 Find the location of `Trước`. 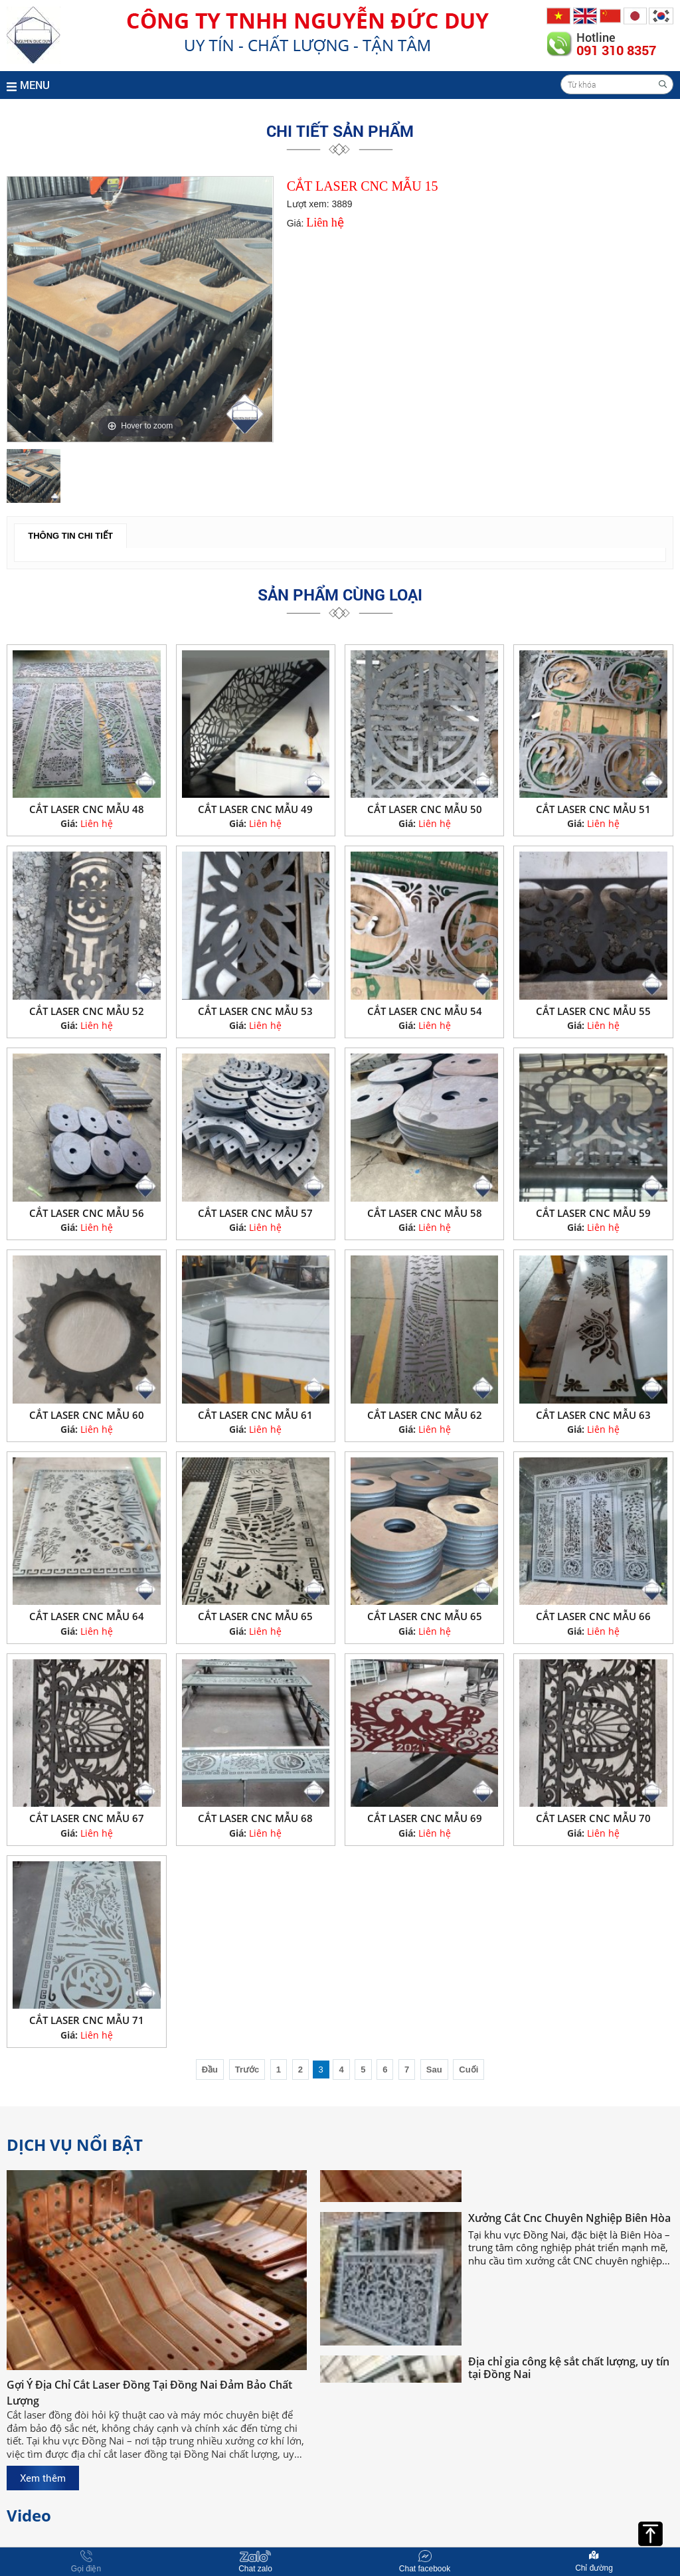

Trước is located at coordinates (247, 2069).